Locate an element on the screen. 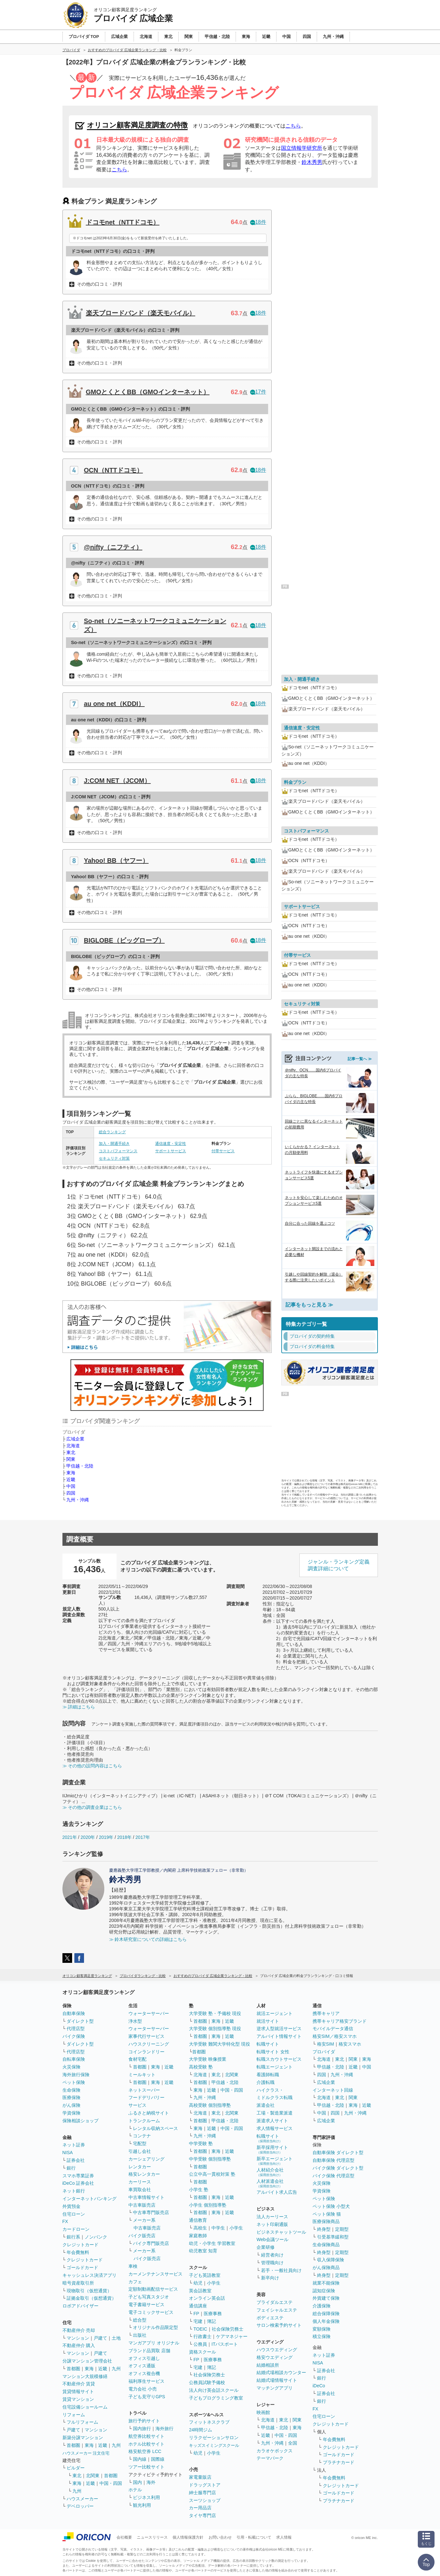 The image size is (440, 2576). 転職スカウトサービス is located at coordinates (279, 2059).